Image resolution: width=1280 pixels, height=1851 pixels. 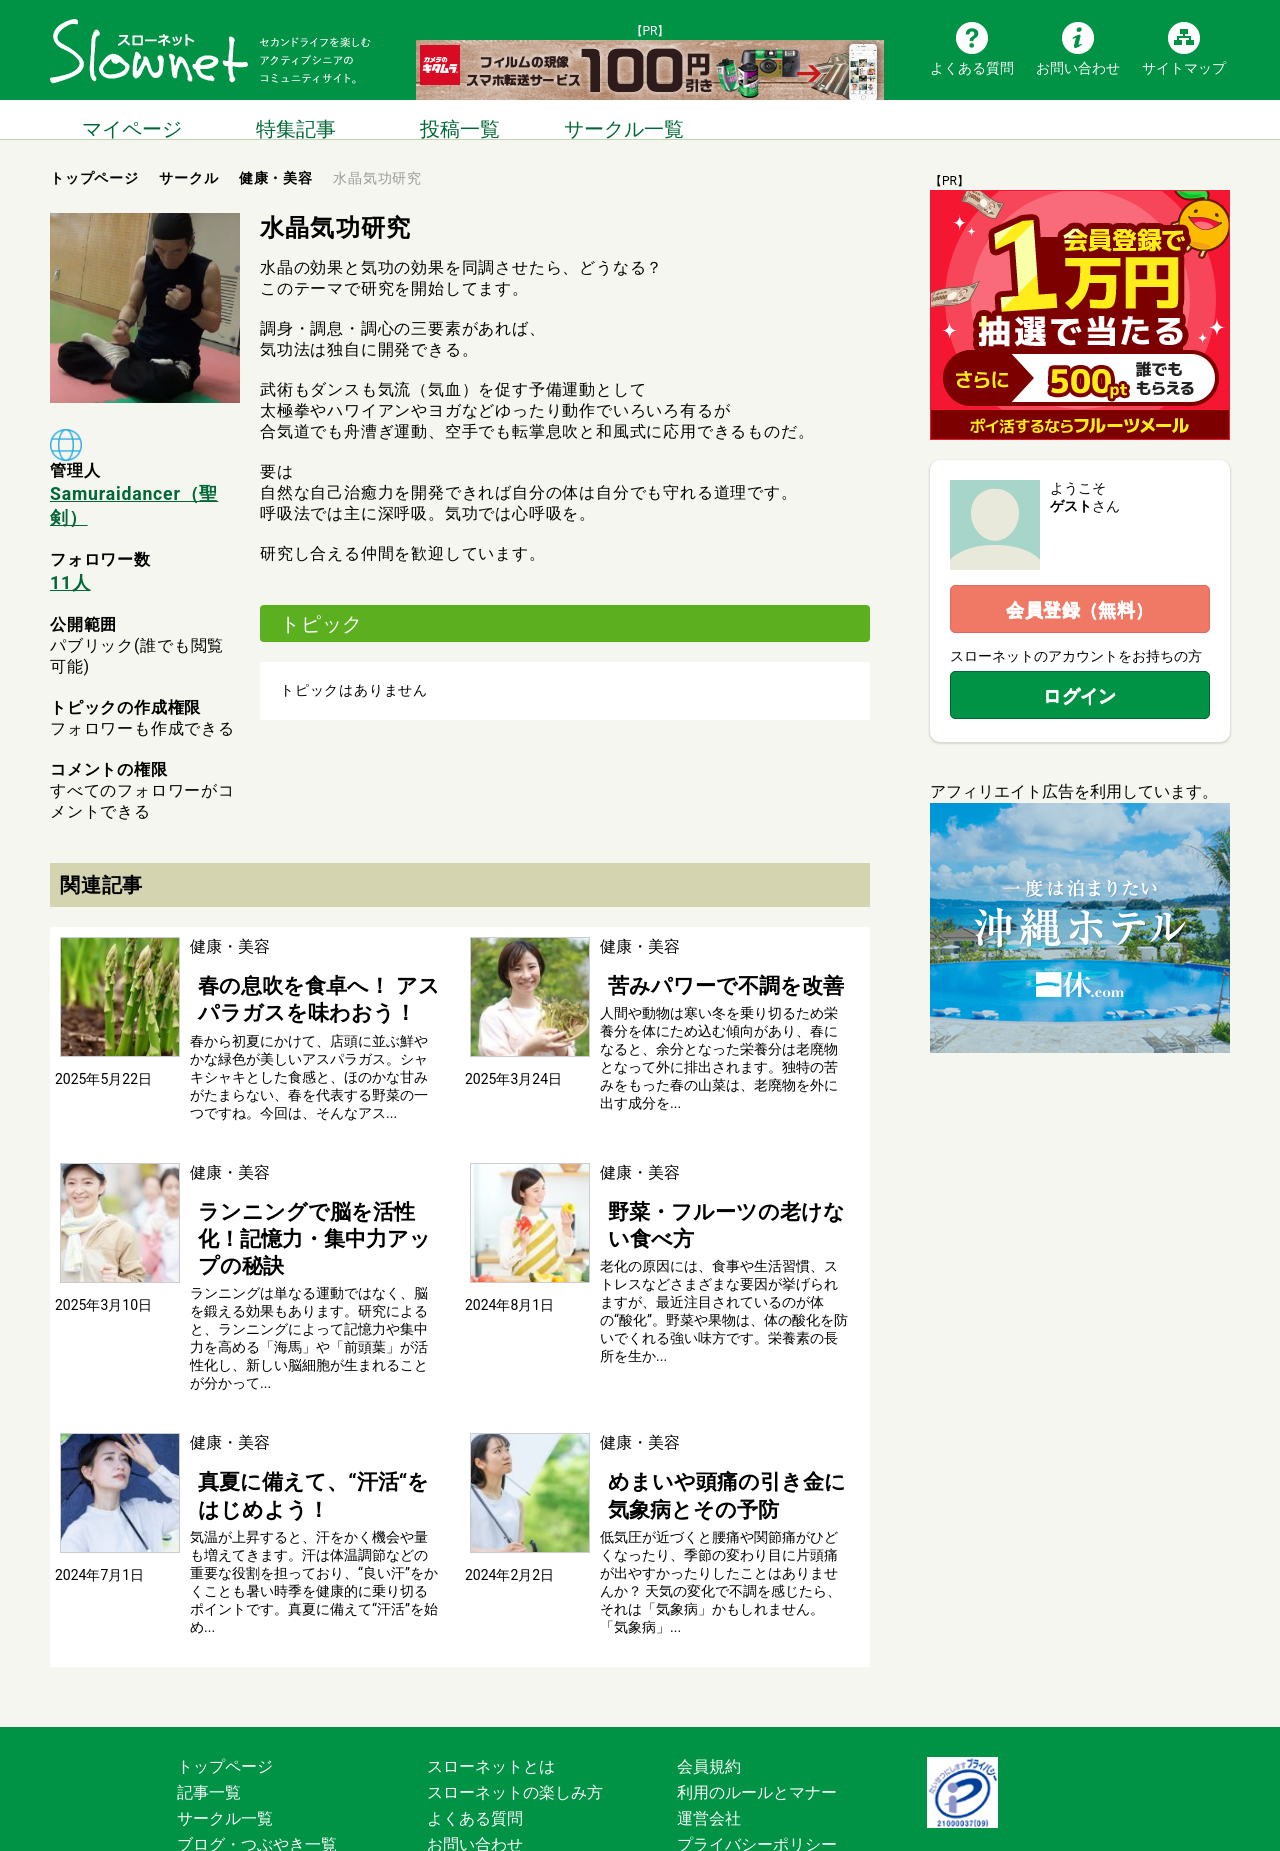 What do you see at coordinates (1078, 67) in the screenshot?
I see `お問い合わせ` at bounding box center [1078, 67].